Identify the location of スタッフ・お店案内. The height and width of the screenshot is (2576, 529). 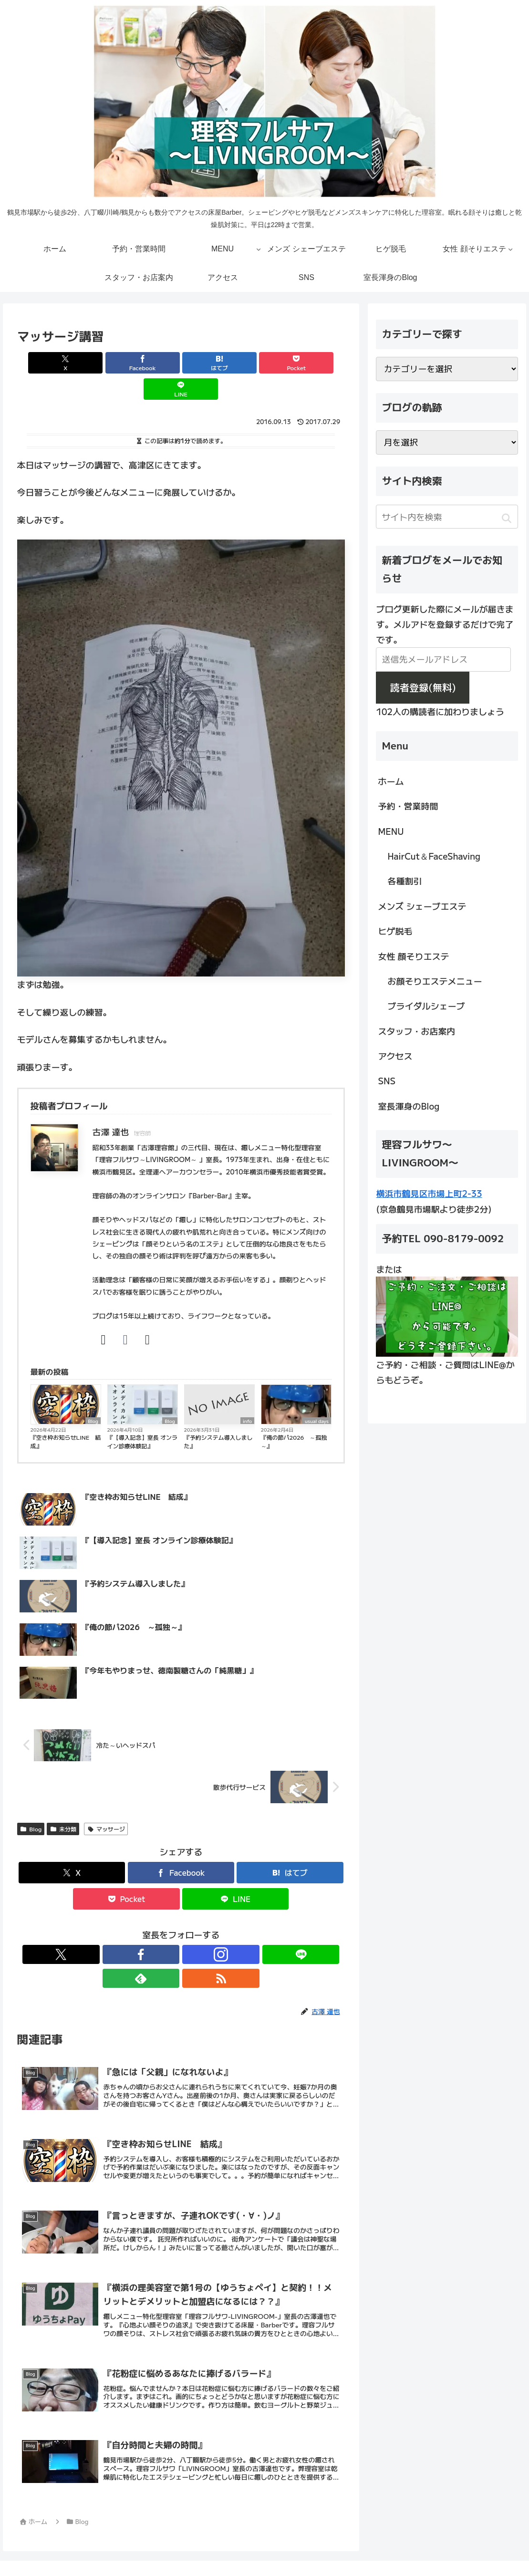
(416, 1031).